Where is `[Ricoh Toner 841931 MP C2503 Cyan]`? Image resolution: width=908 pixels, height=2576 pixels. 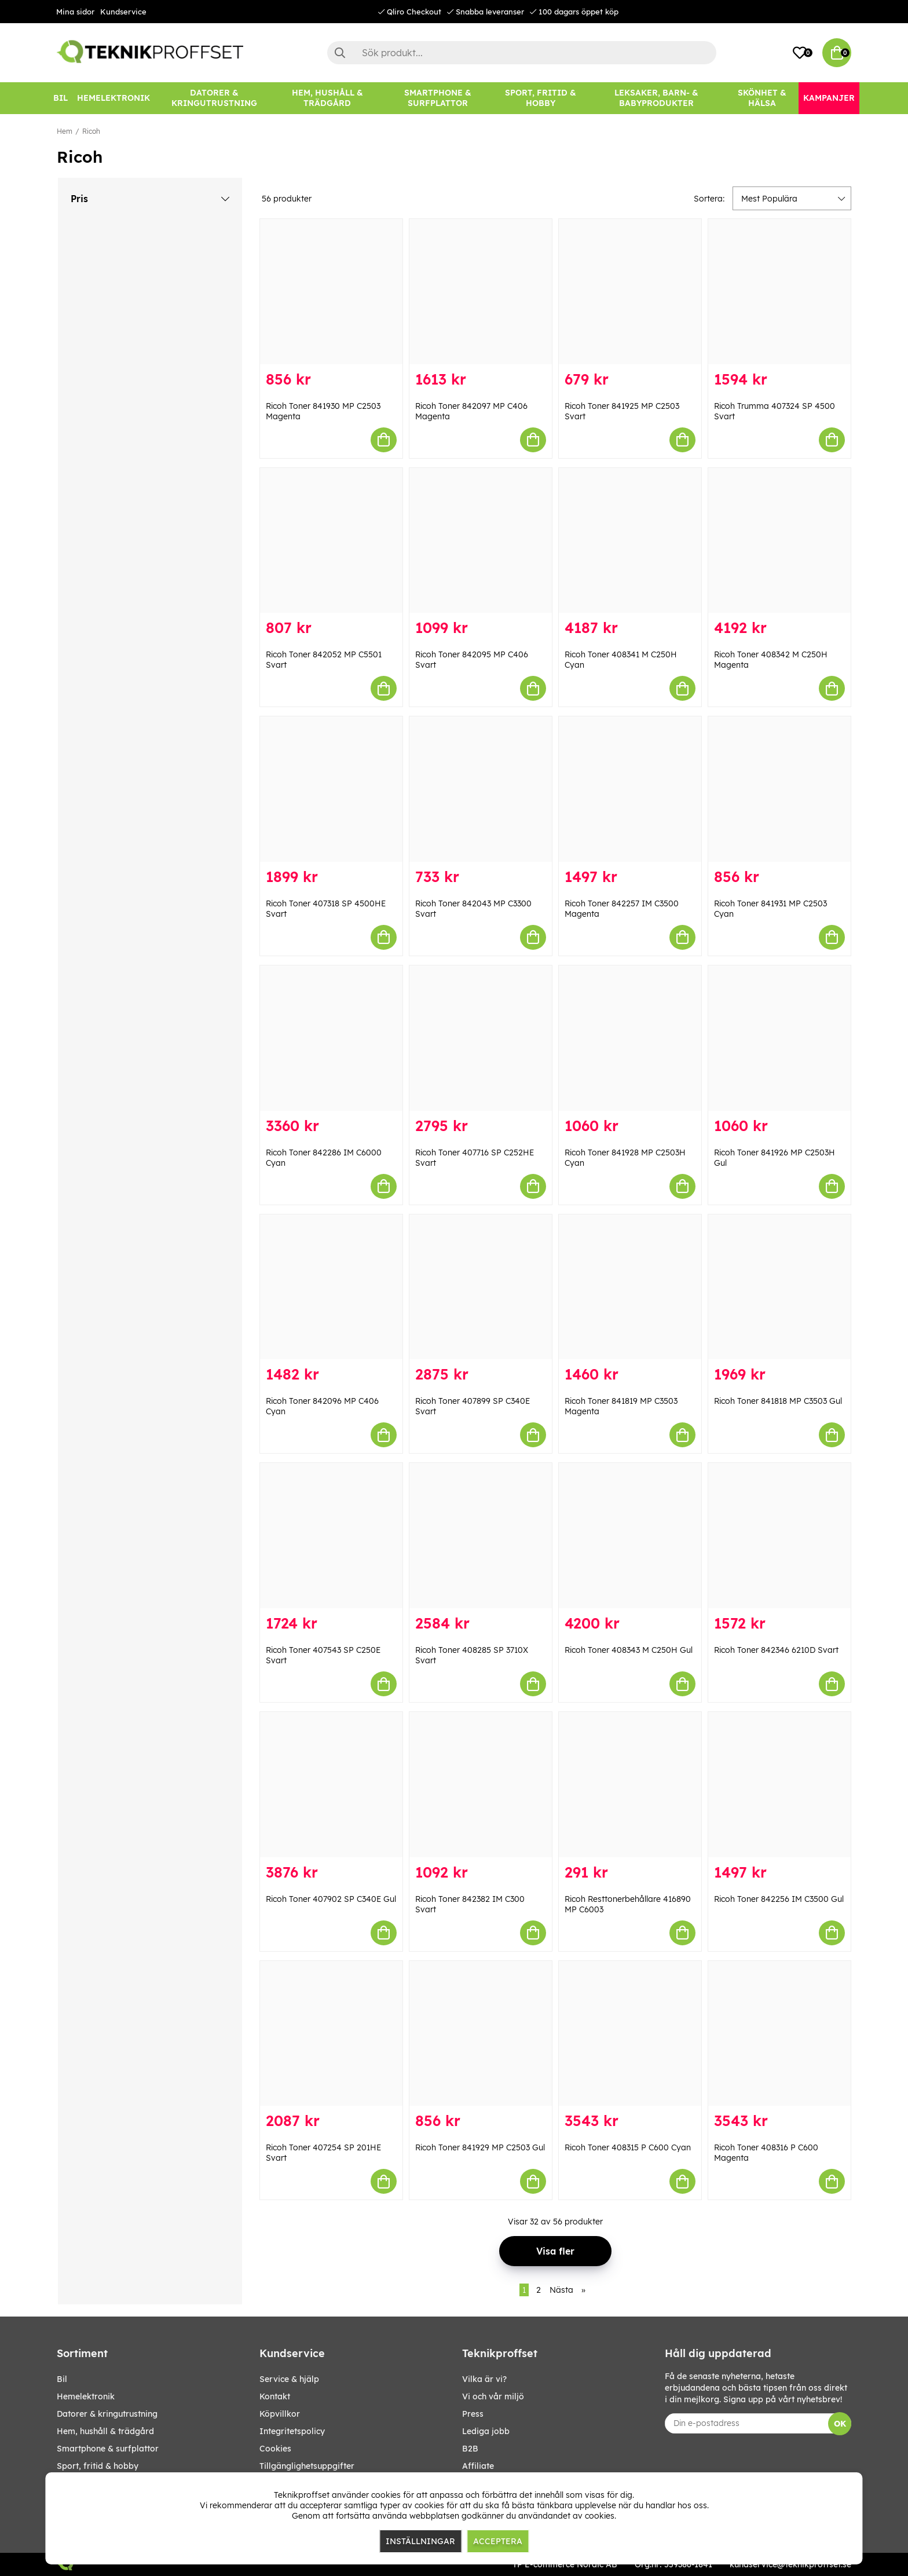
[Ricoh Toner 841931 MP C2503 Cyan] is located at coordinates (779, 789).